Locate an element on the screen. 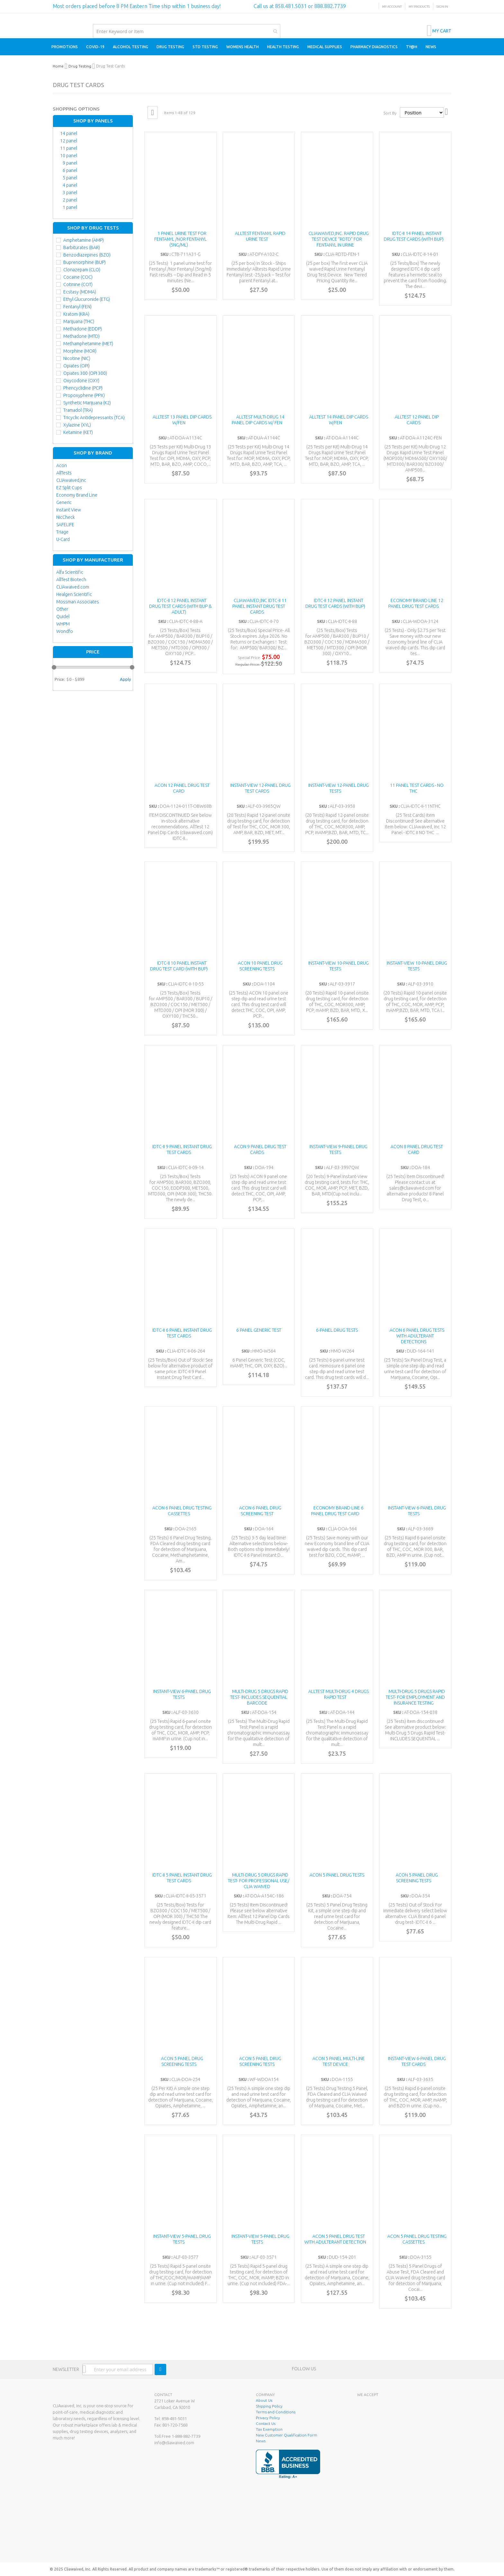 The width and height of the screenshot is (504, 2576). Multi-Drug 5 Drugs Rapid Test- INCLUDES SEQUENTIAL BARCODE is located at coordinates (259, 1697).